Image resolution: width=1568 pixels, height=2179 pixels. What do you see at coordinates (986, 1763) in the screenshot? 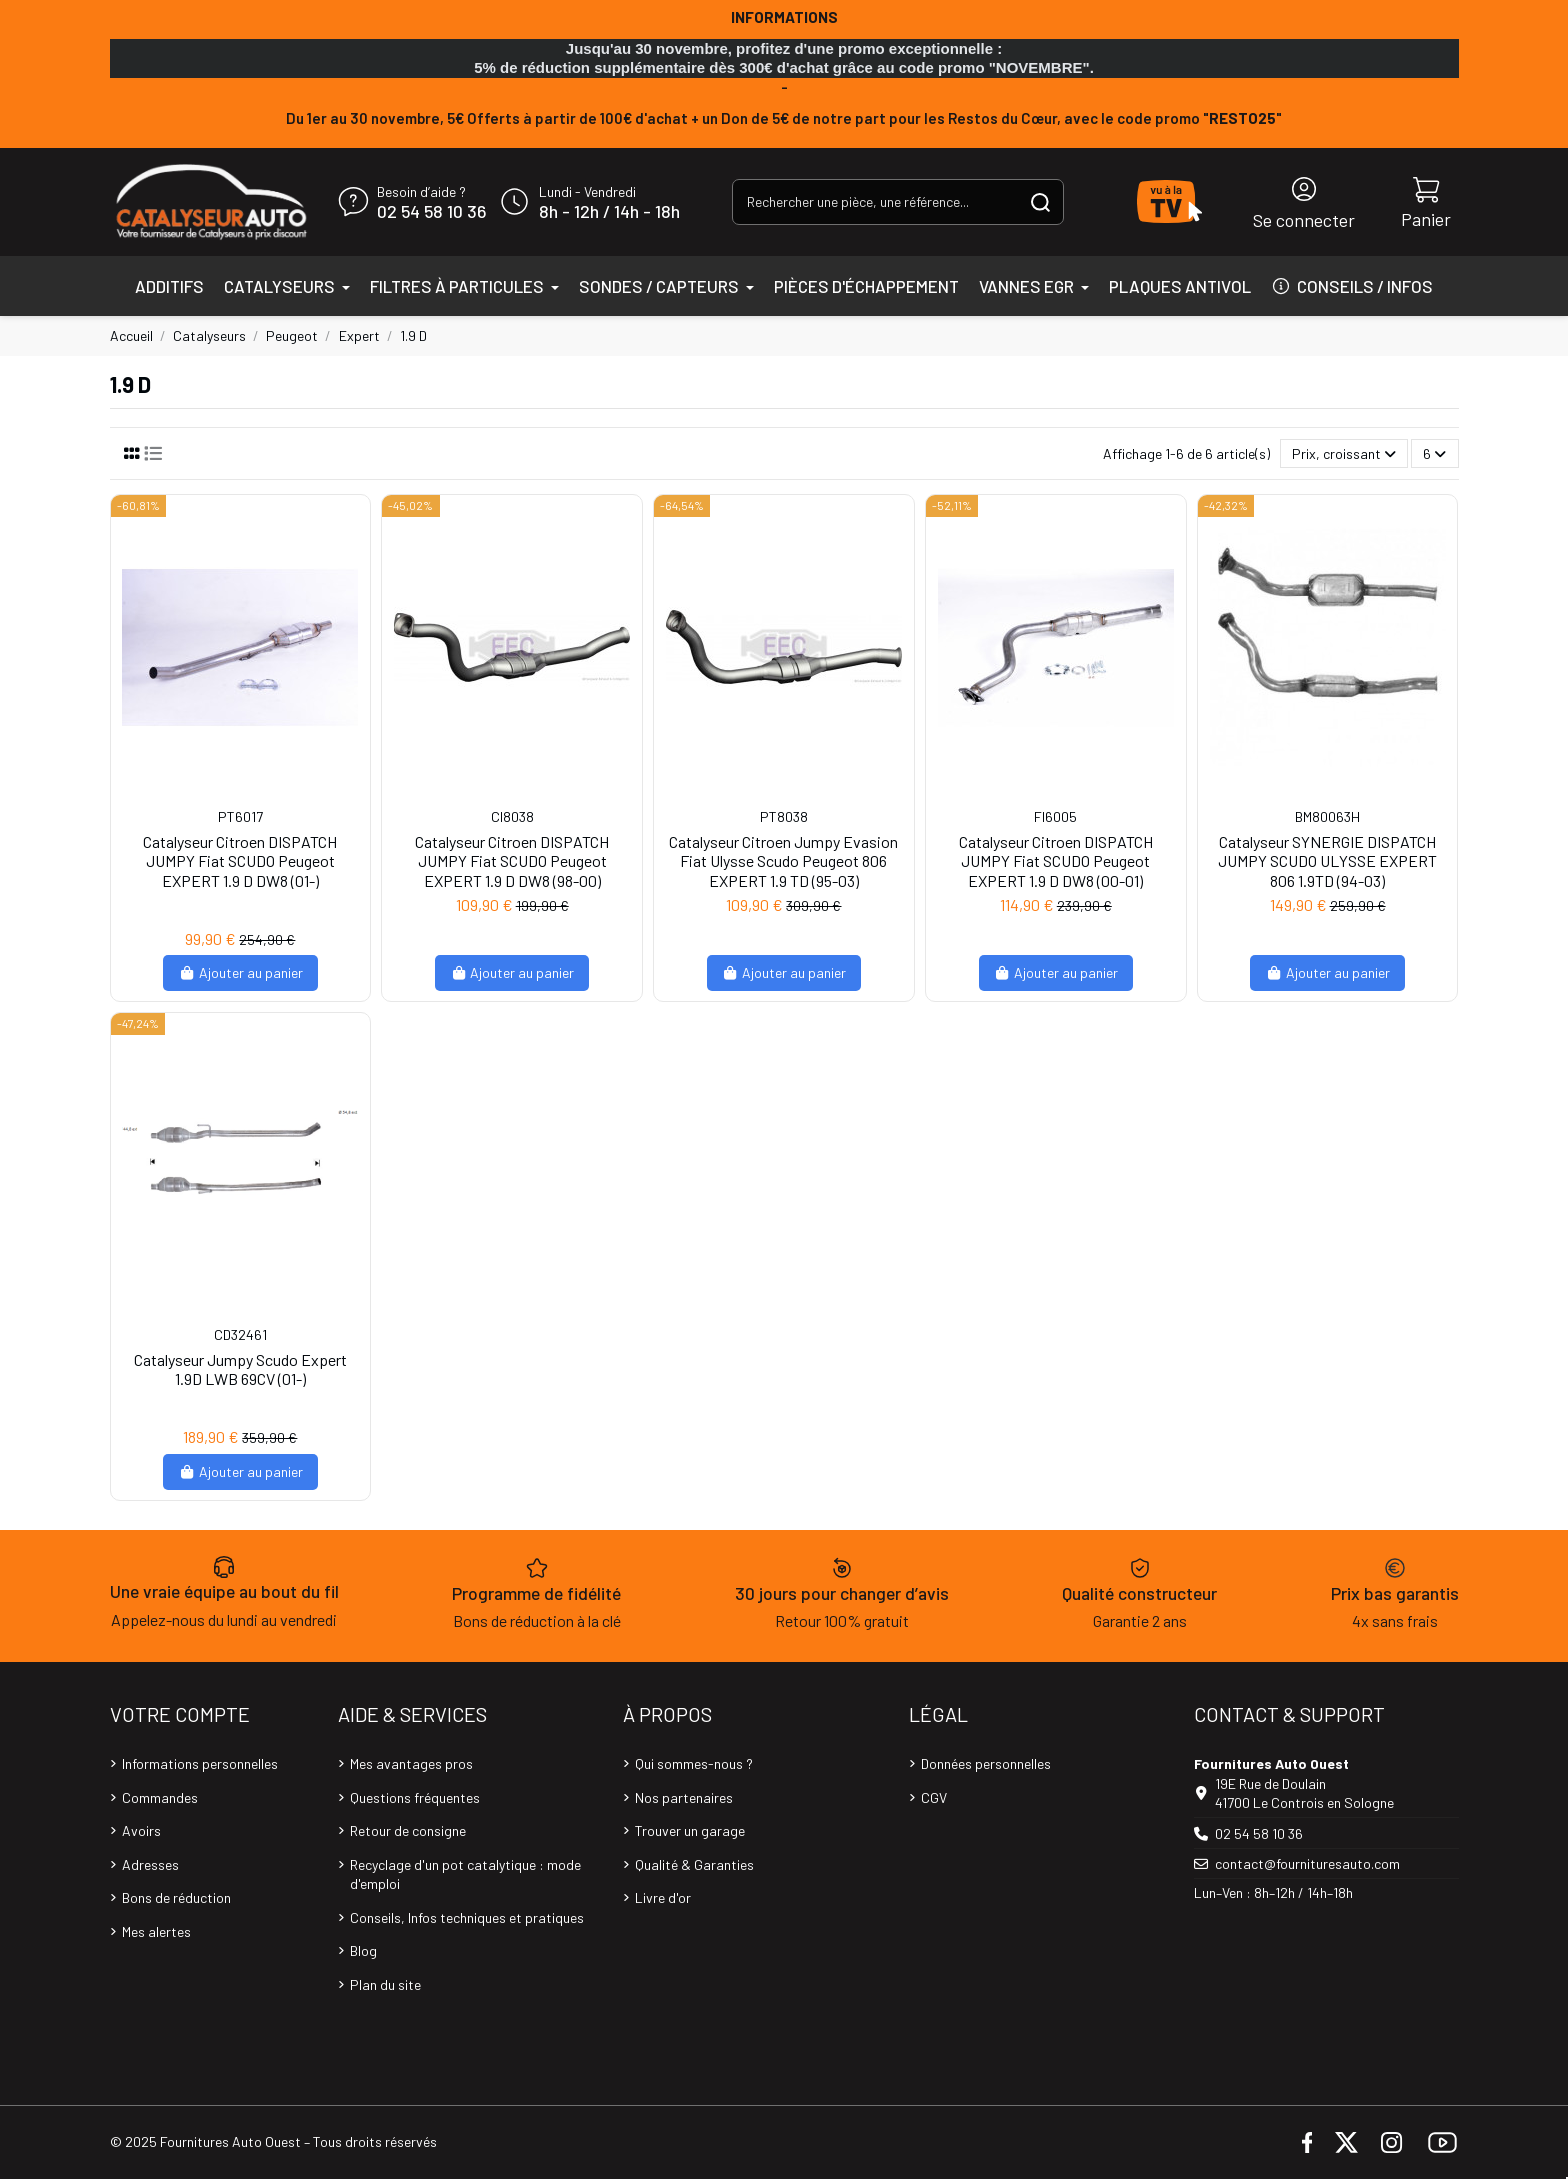
I see `Données personnelles` at bounding box center [986, 1763].